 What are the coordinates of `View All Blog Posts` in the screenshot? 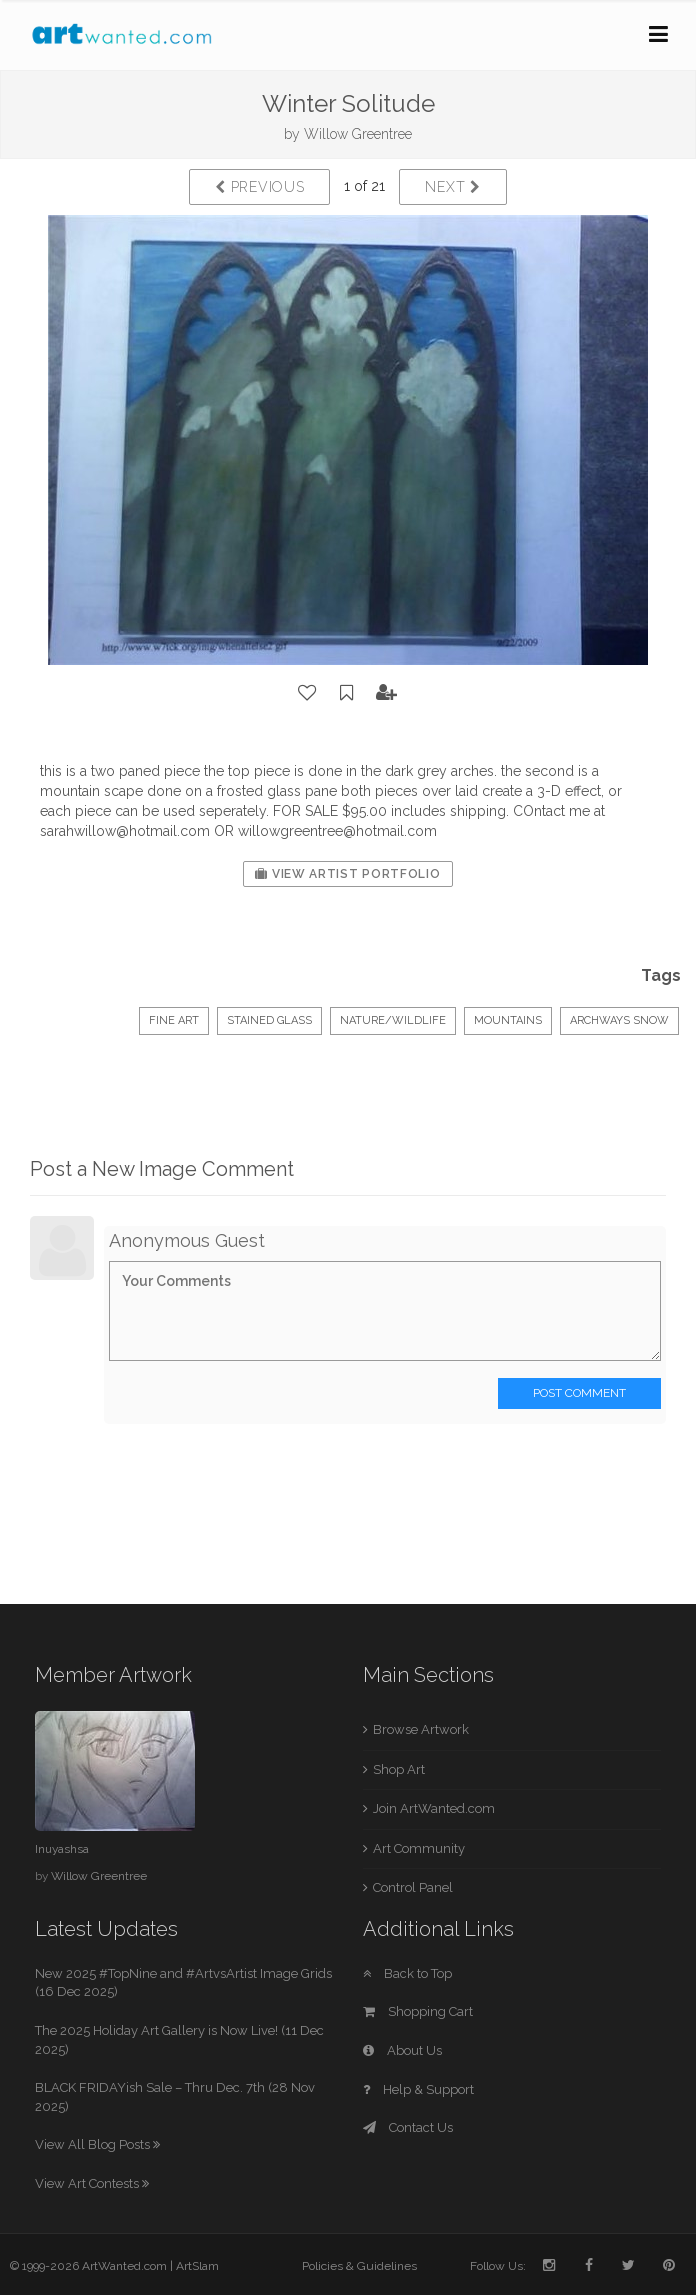 It's located at (97, 2144).